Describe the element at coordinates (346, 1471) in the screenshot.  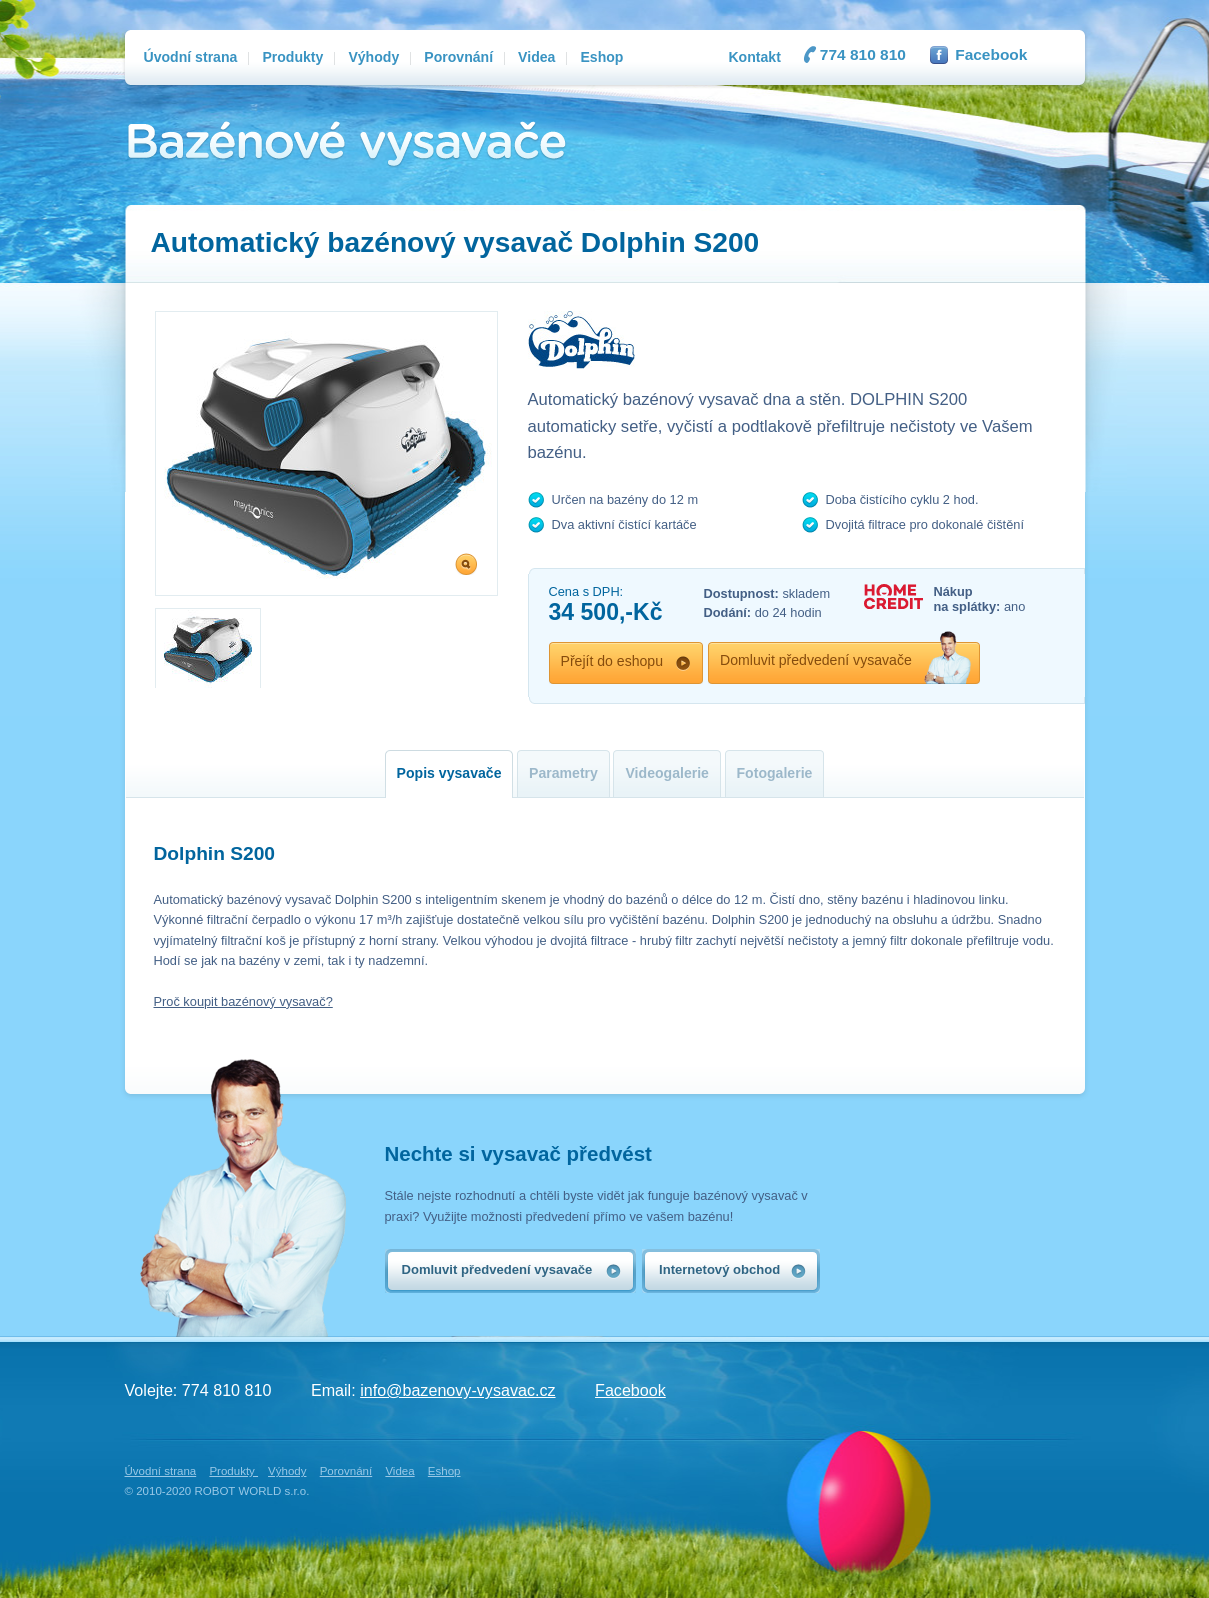
I see `Porovnání` at that location.